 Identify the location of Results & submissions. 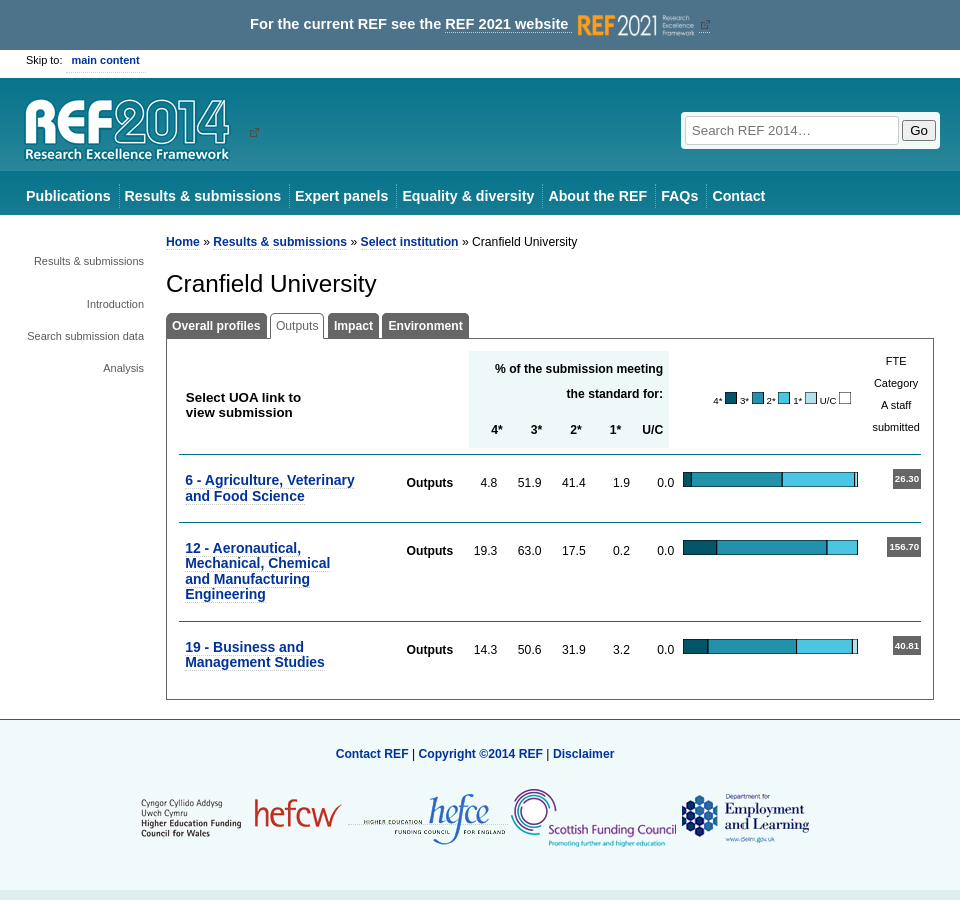
(203, 196).